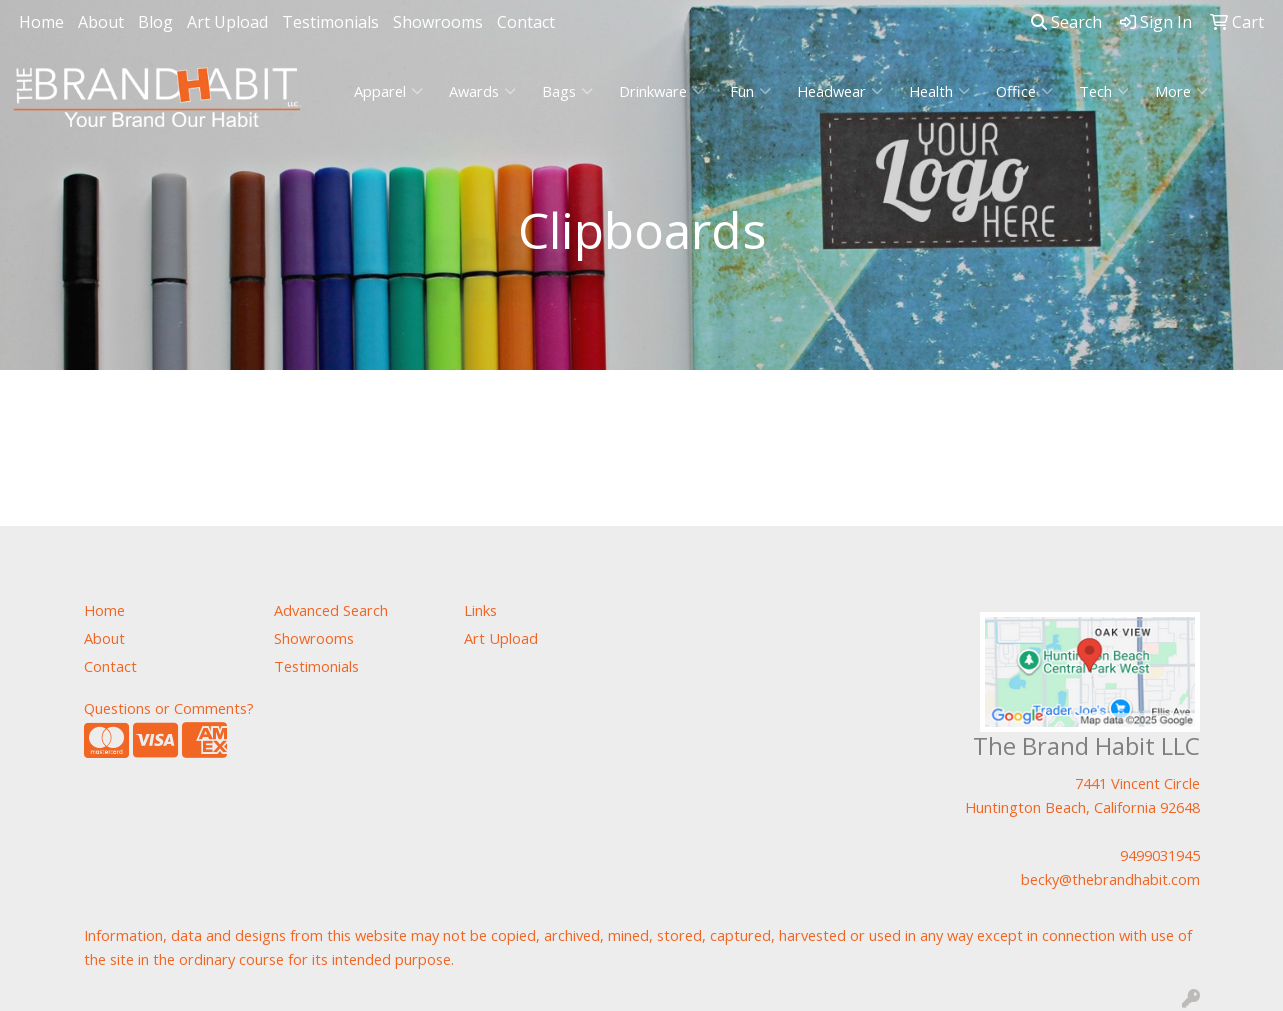  I want to click on Awards, so click(482, 91).